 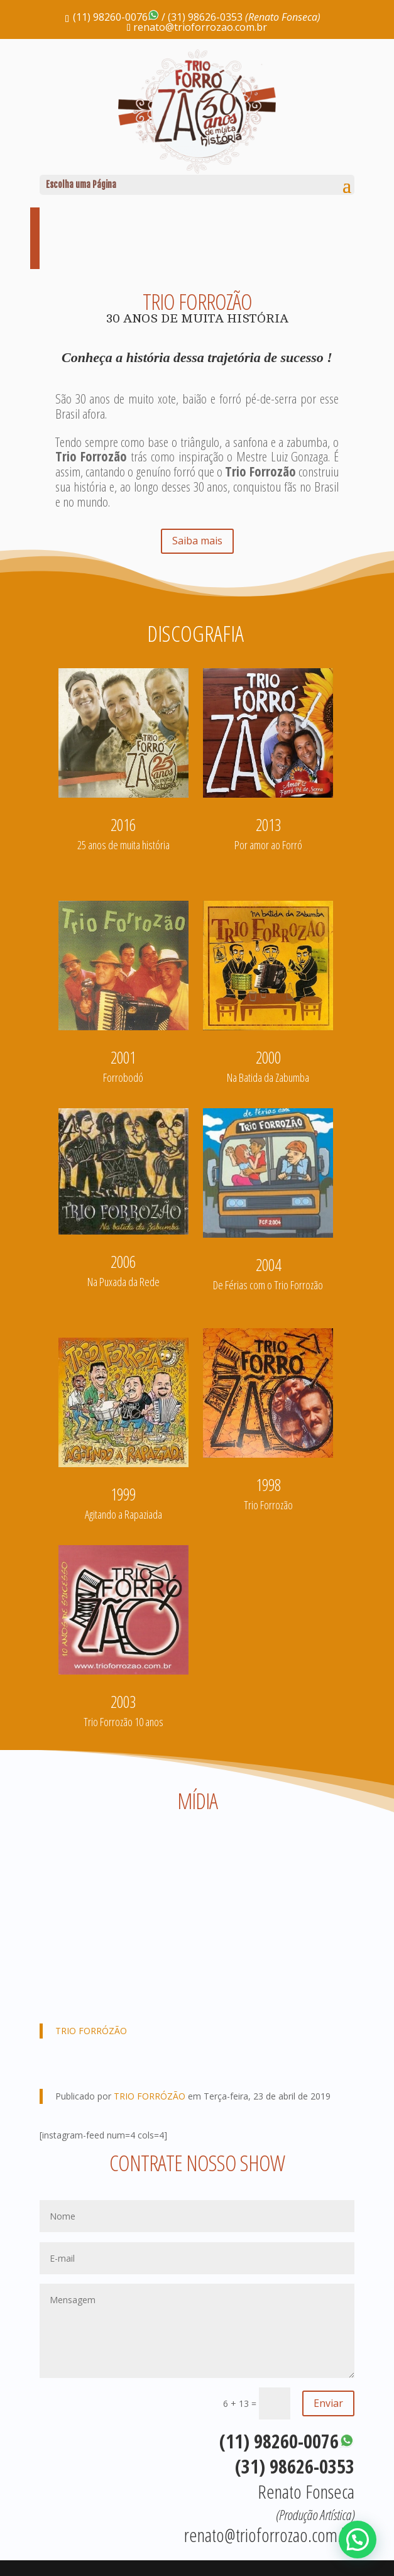 I want to click on TRIO FORRÓZÃO, so click(x=91, y=2031).